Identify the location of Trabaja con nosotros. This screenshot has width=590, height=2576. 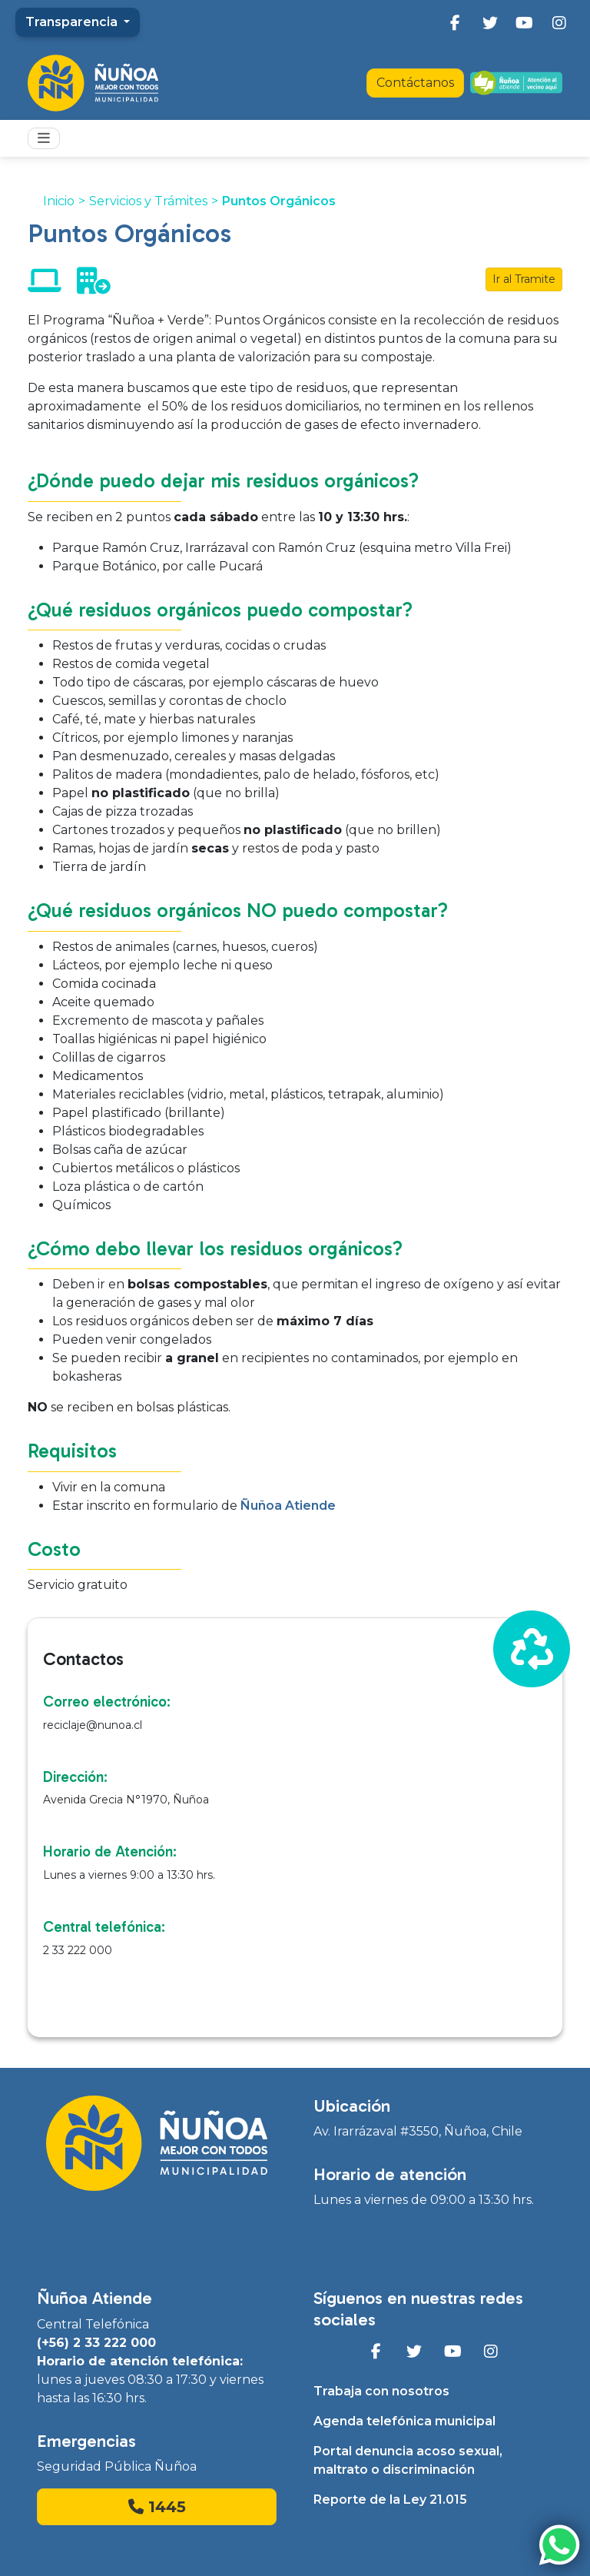
(381, 2391).